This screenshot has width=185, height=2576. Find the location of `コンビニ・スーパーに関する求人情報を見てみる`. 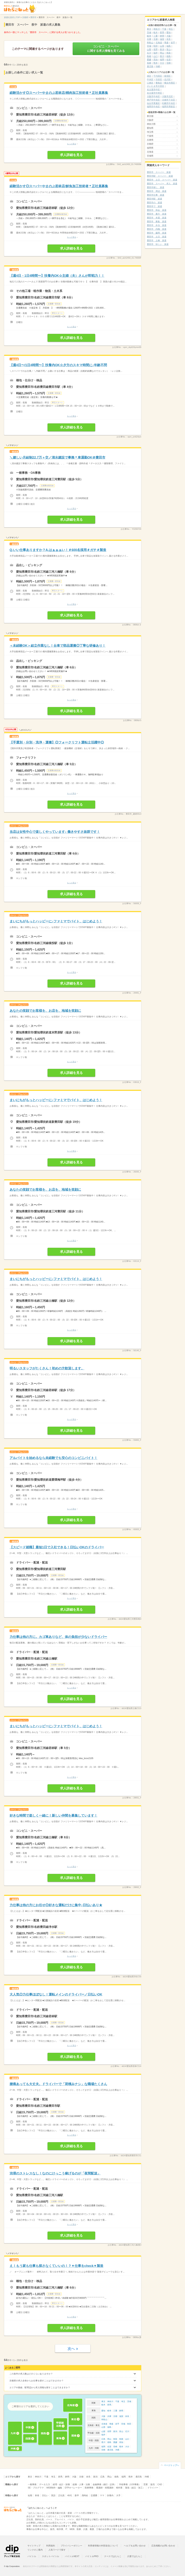

コンビニ・スーパーに関する求人情報を見てみる is located at coordinates (106, 48).